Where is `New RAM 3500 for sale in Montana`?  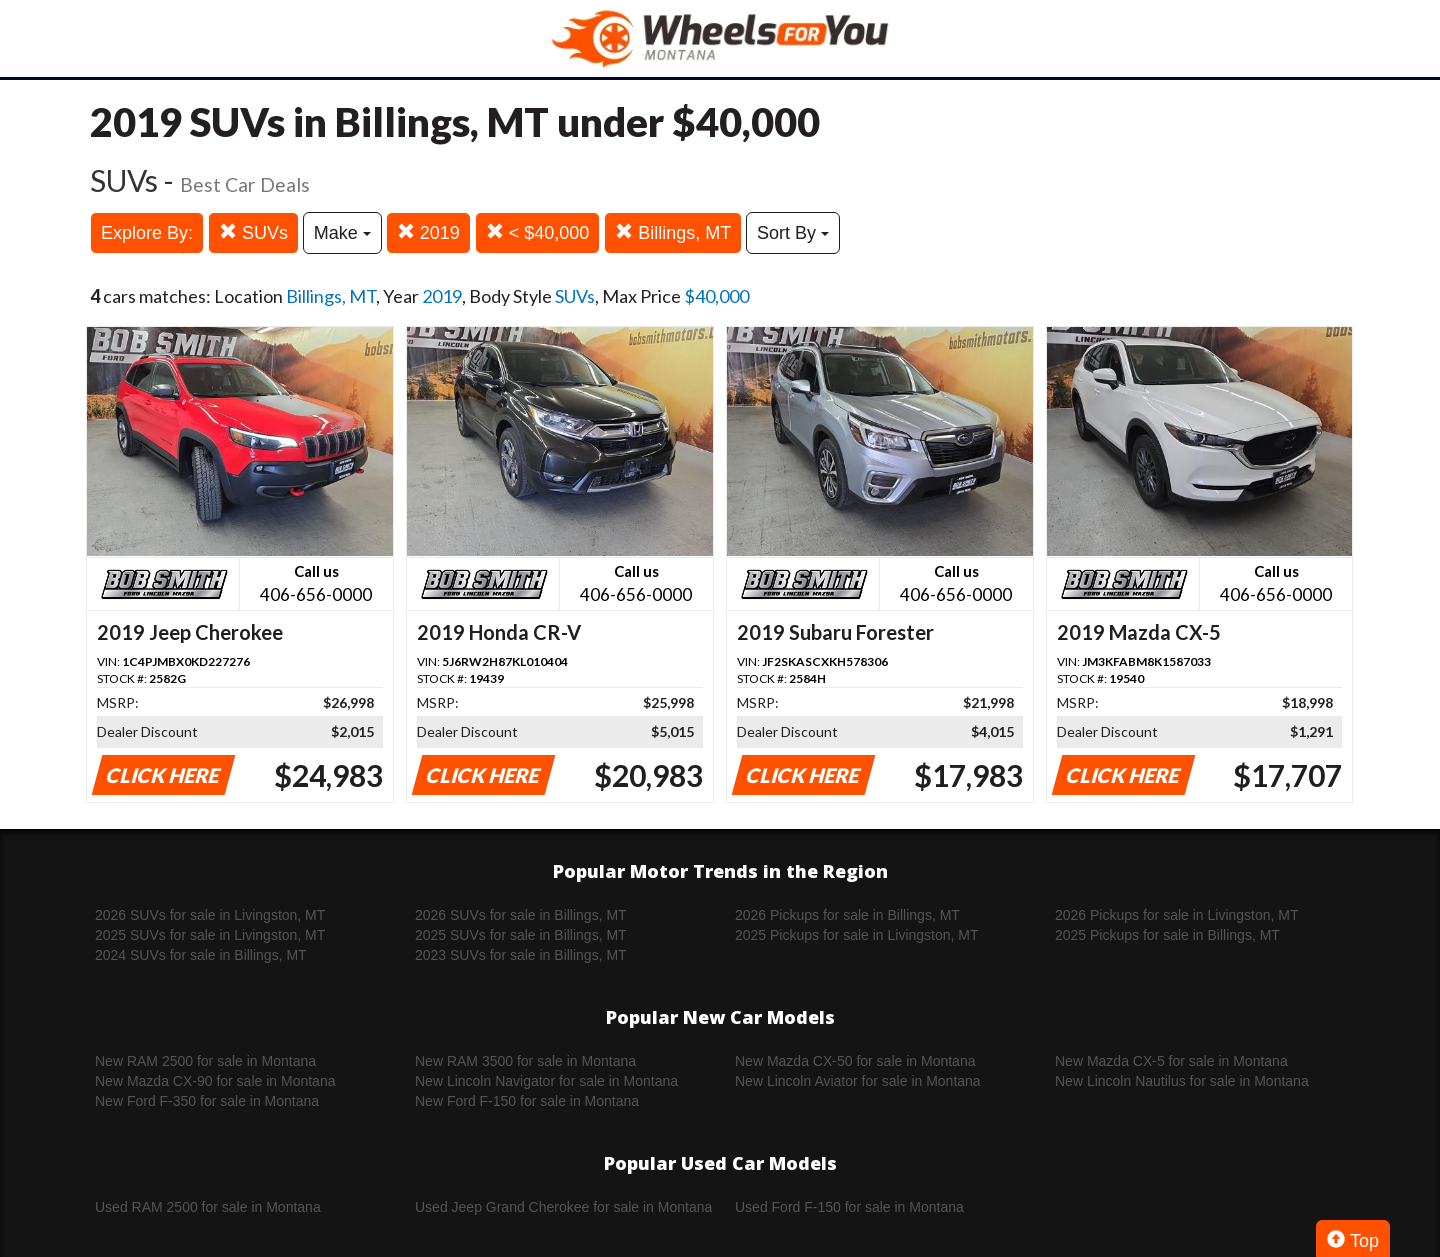 New RAM 3500 for sale in Montana is located at coordinates (525, 1061).